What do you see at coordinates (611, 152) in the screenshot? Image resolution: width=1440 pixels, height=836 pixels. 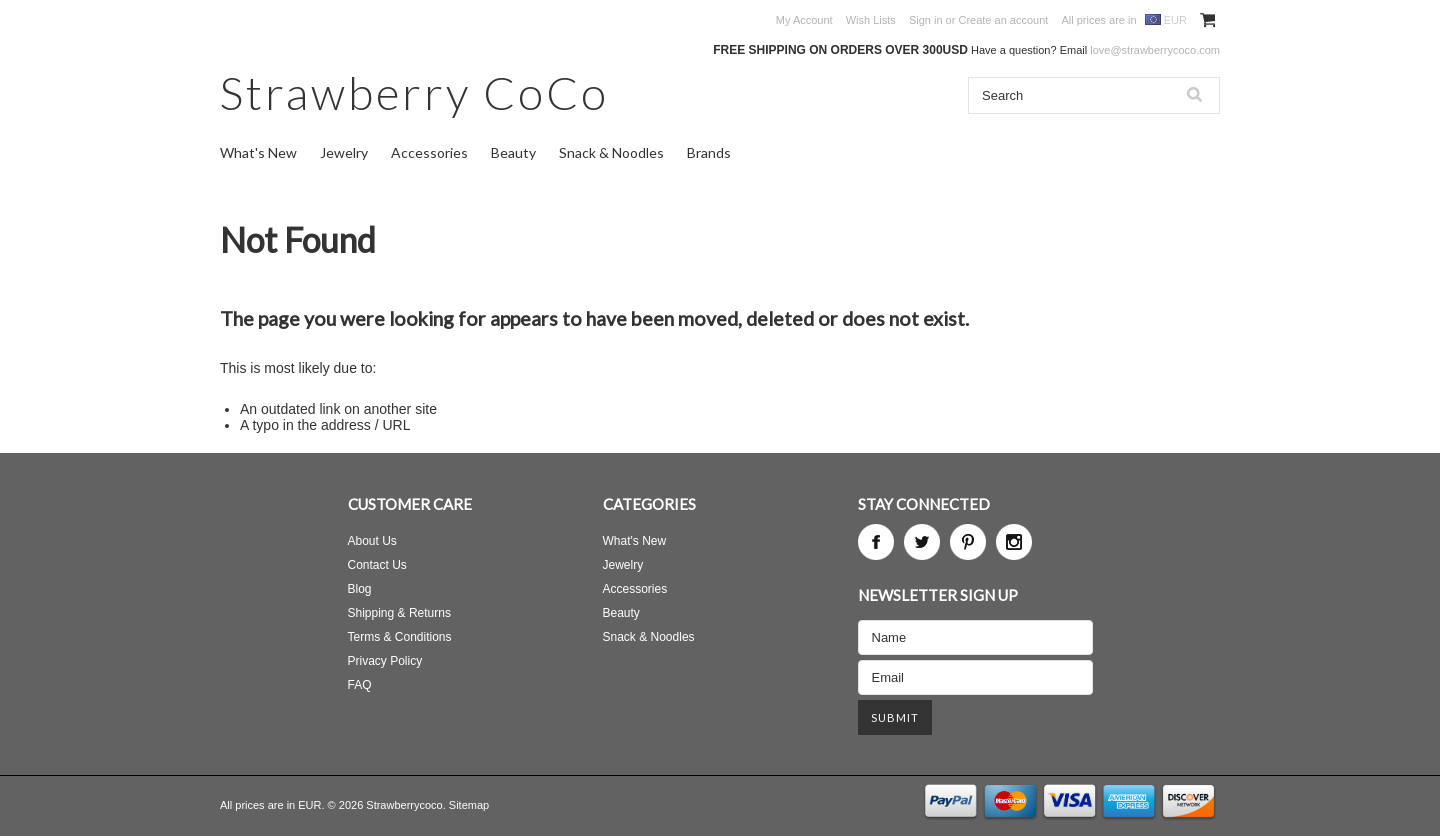 I see `Snack & Noodles` at bounding box center [611, 152].